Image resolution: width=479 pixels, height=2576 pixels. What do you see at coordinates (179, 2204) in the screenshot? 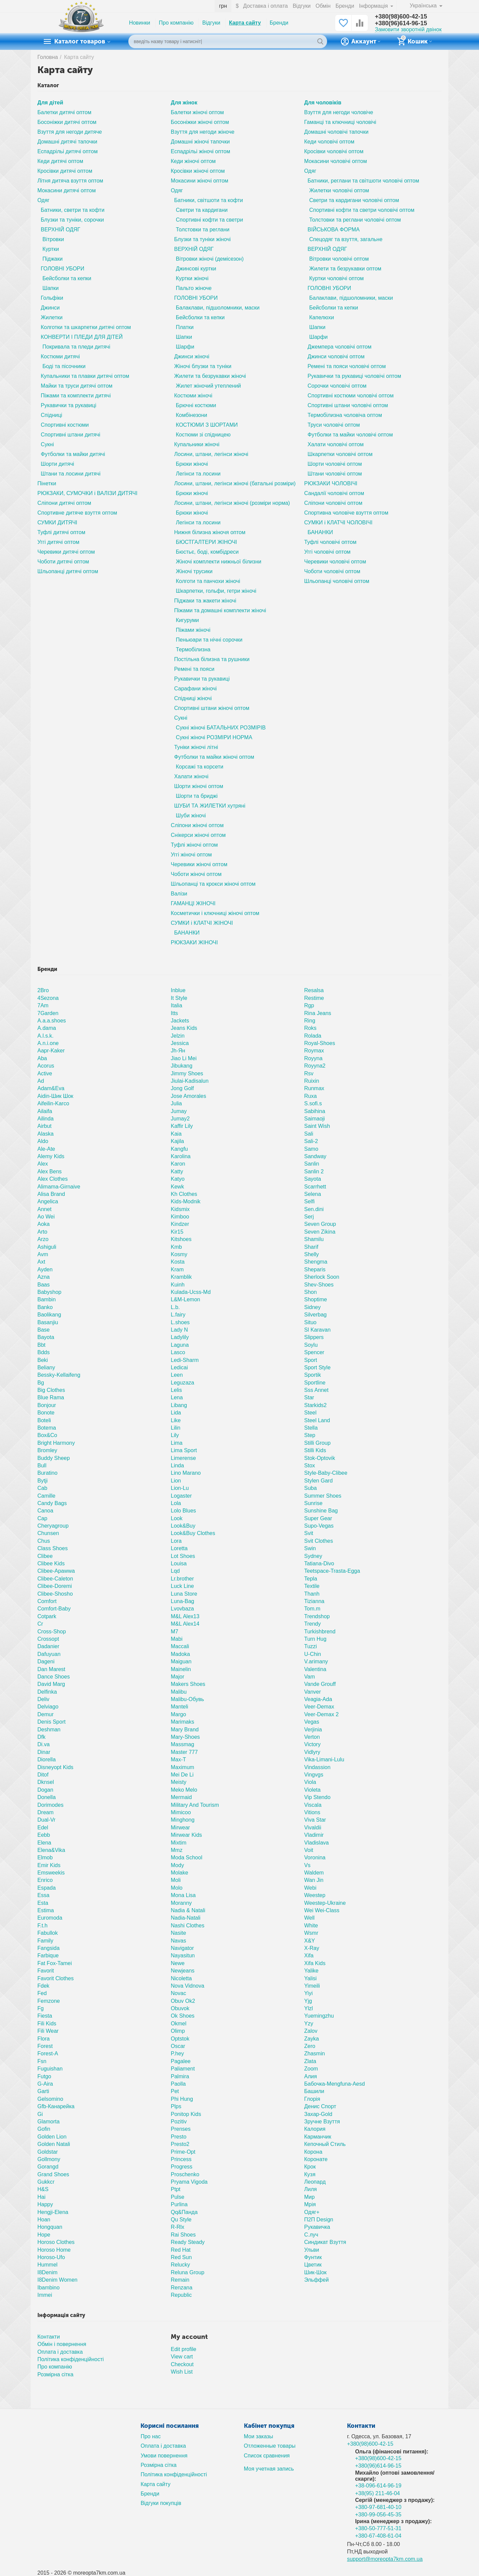
I see `Purlina` at bounding box center [179, 2204].